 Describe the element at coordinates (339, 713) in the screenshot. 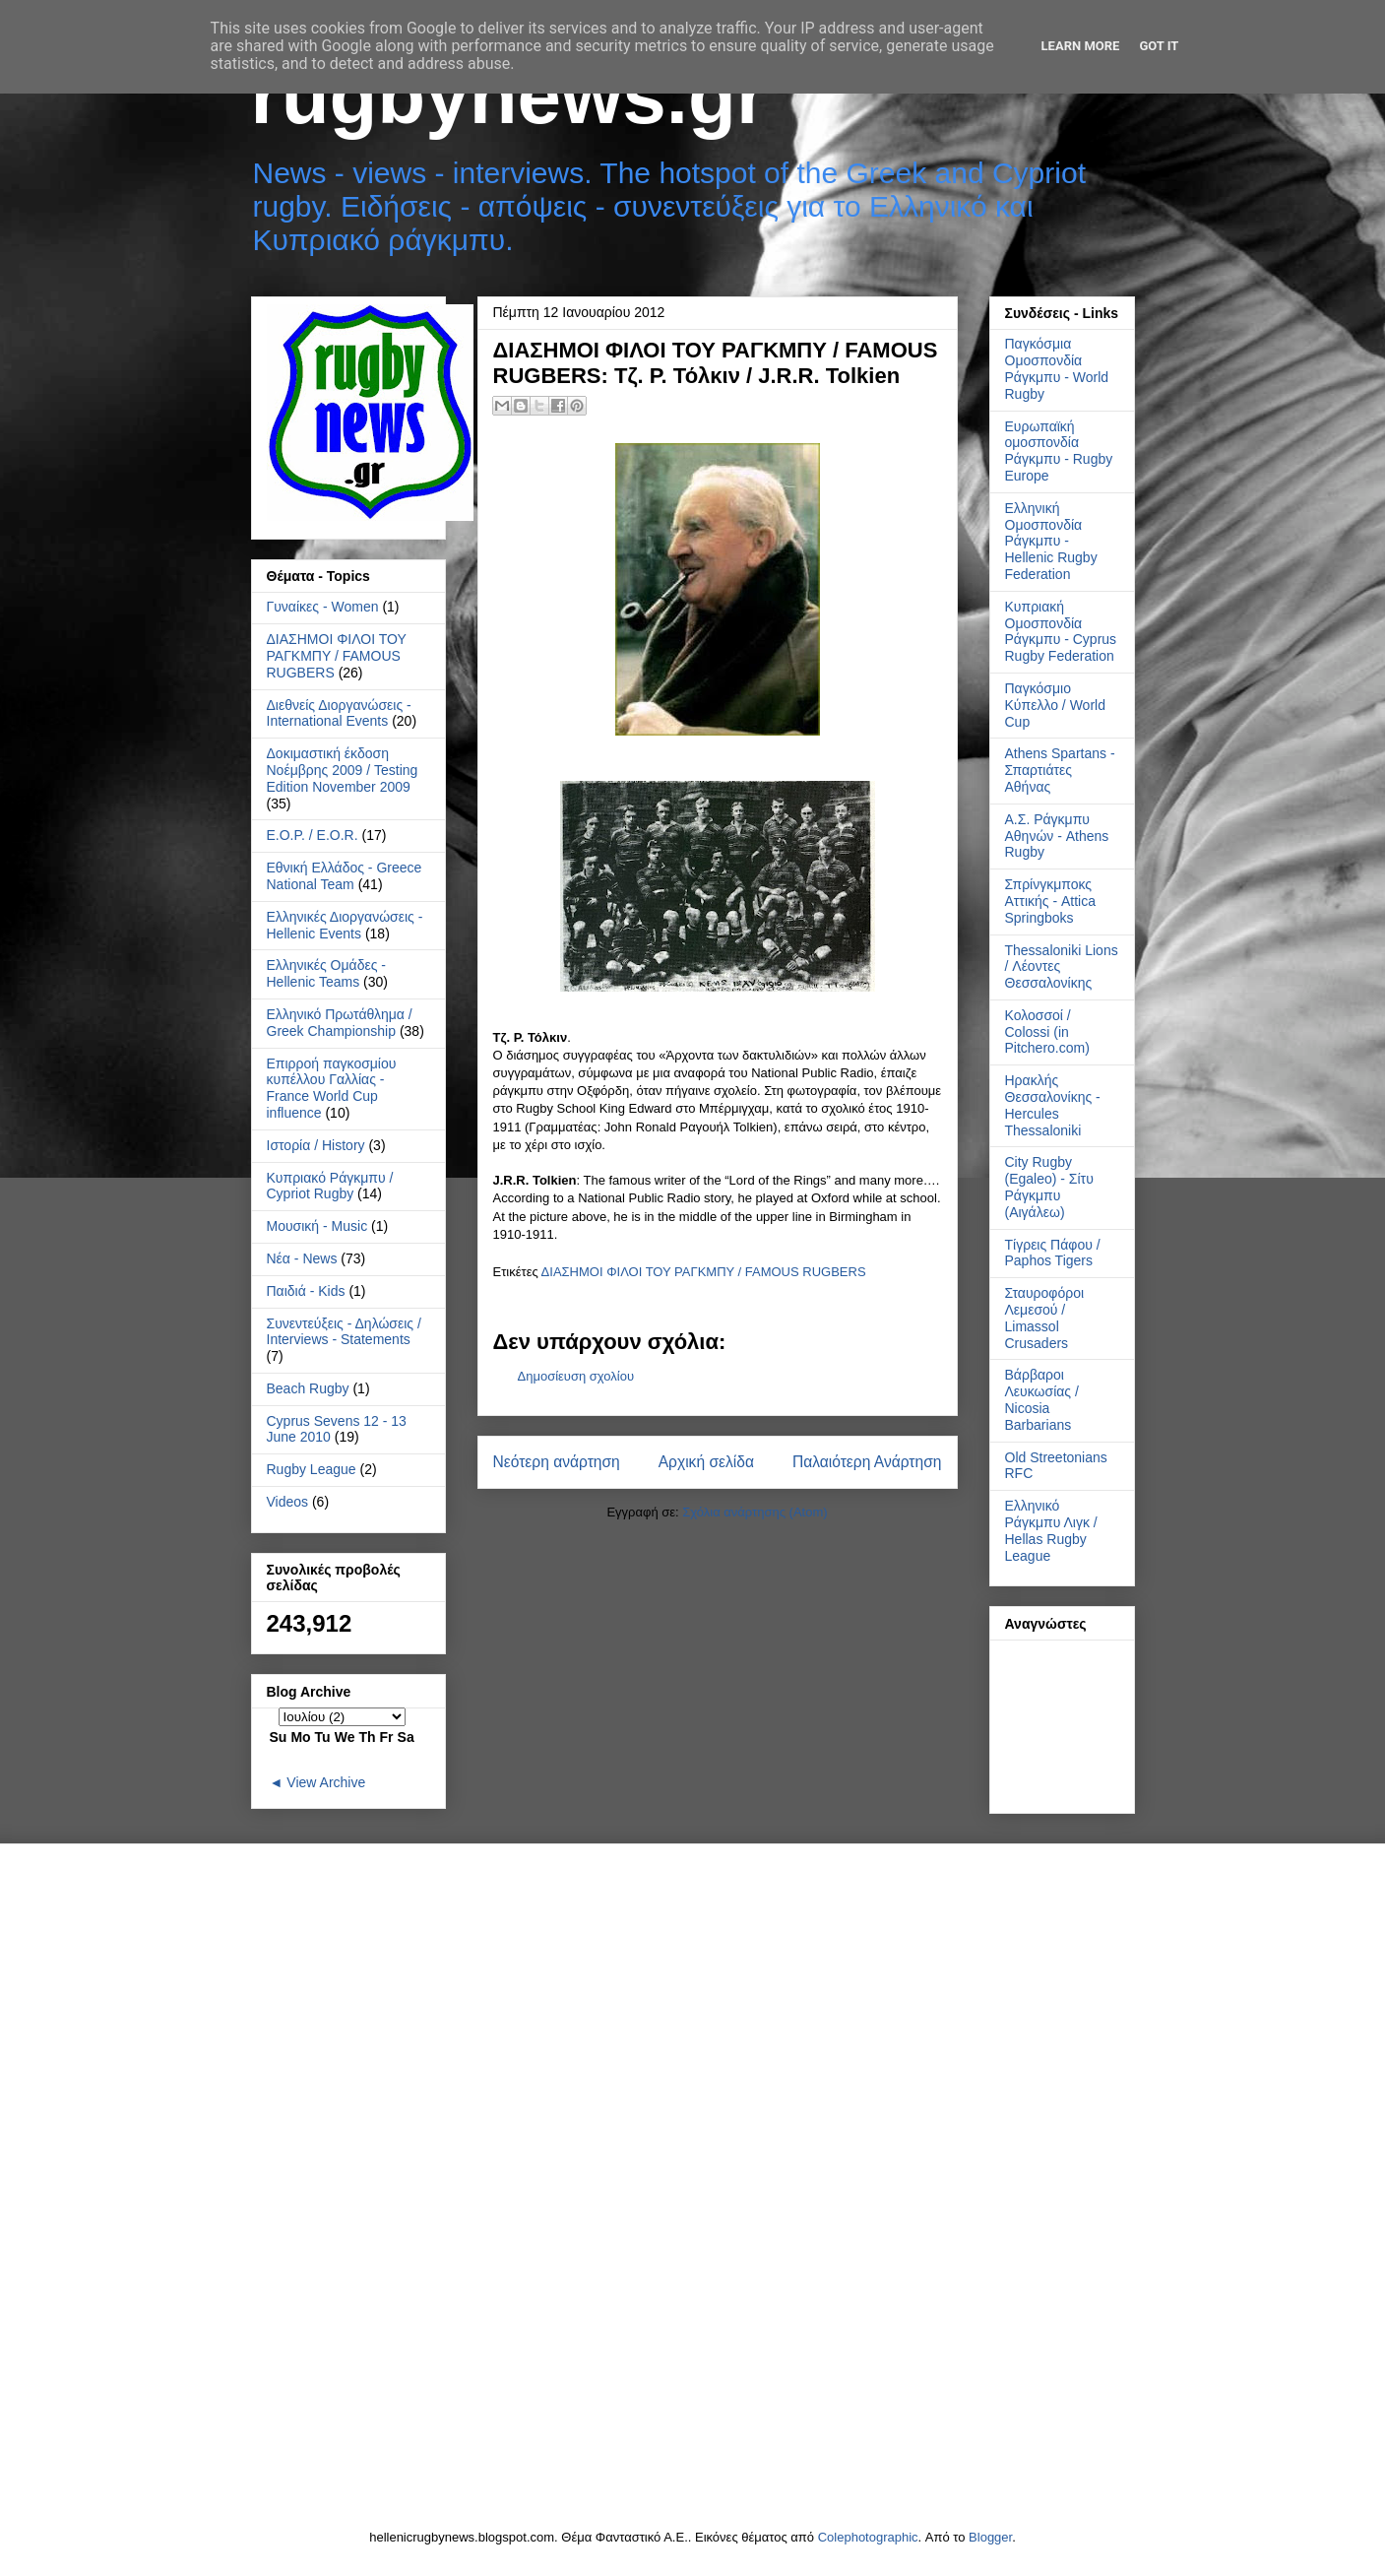

I see `Διεθνείς Διοργανώσεις - International Events` at that location.